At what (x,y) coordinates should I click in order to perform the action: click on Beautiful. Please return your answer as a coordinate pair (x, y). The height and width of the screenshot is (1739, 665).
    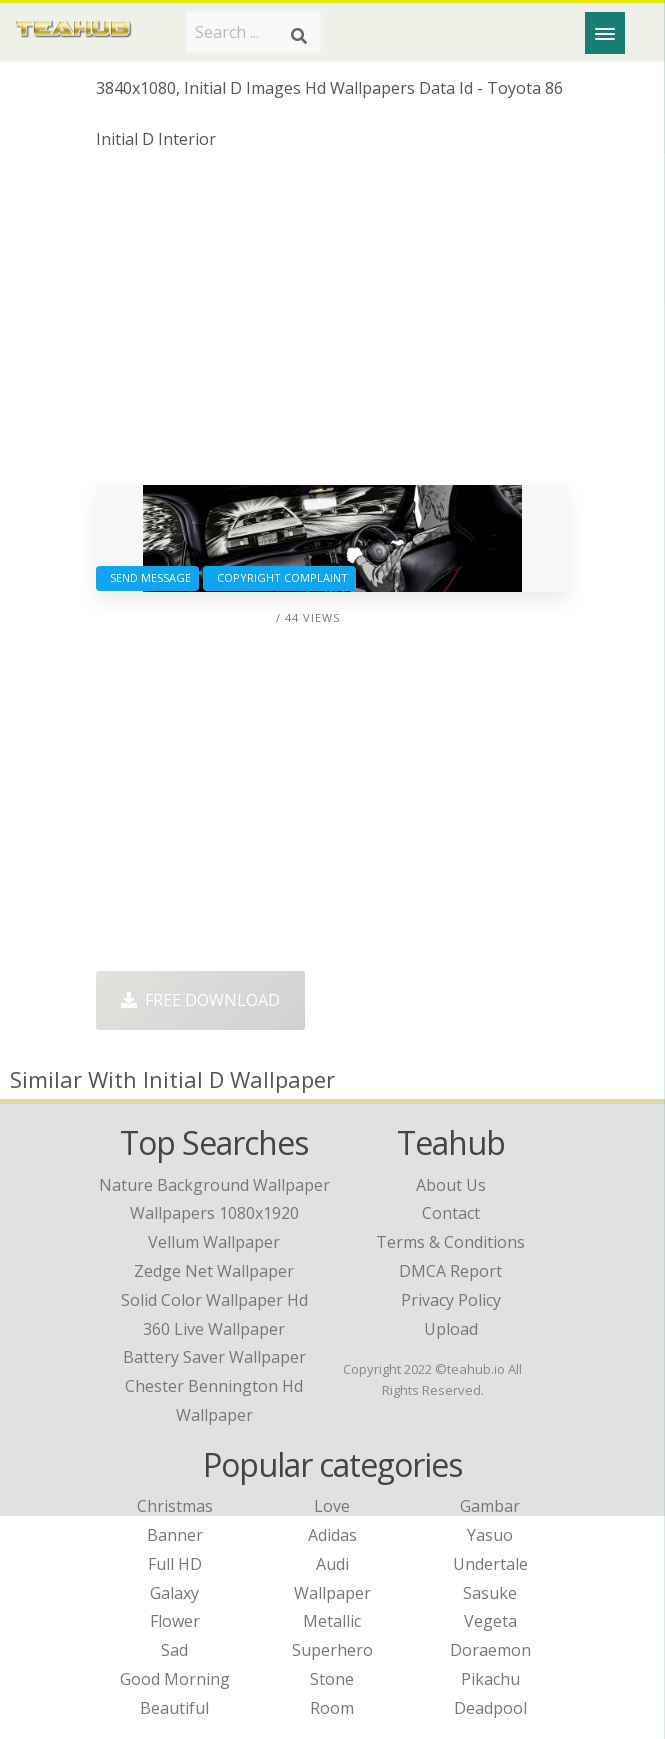
    Looking at the image, I should click on (174, 1708).